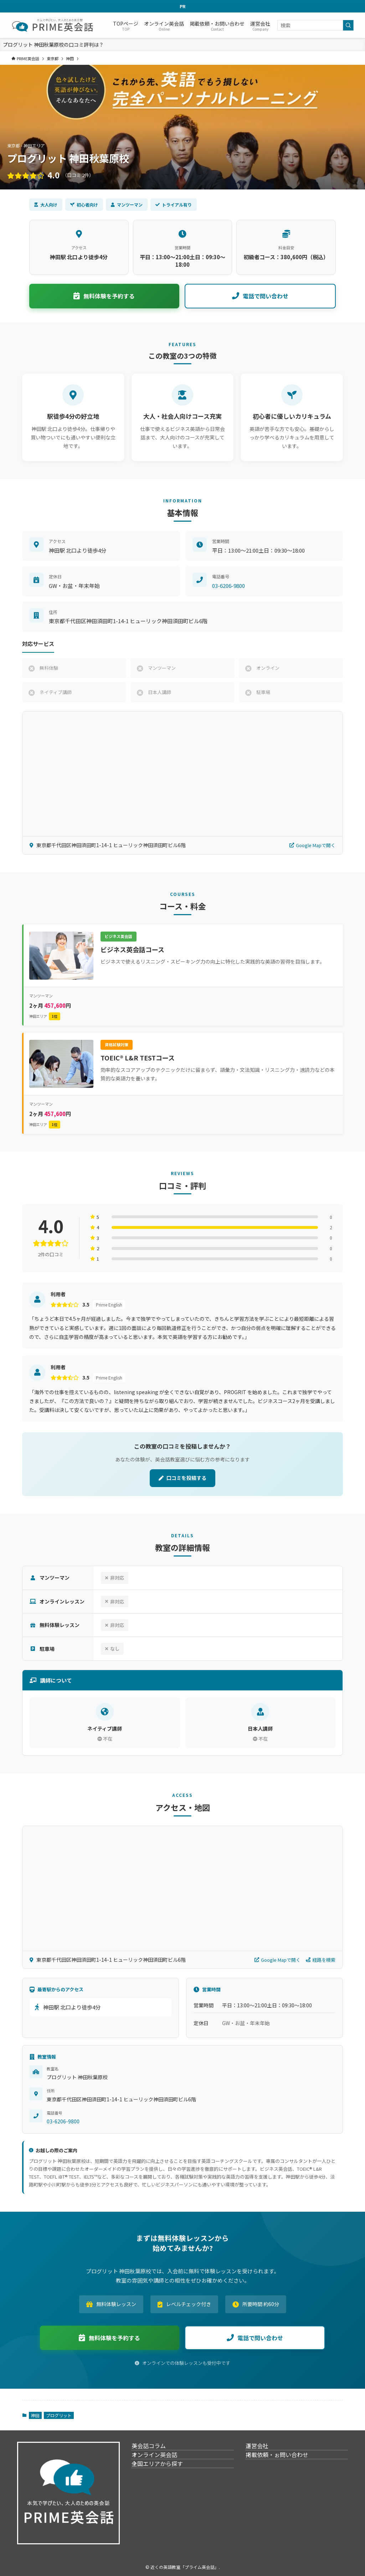 The width and height of the screenshot is (365, 2576). Describe the element at coordinates (182, 1477) in the screenshot. I see `口コミを投稿する` at that location.